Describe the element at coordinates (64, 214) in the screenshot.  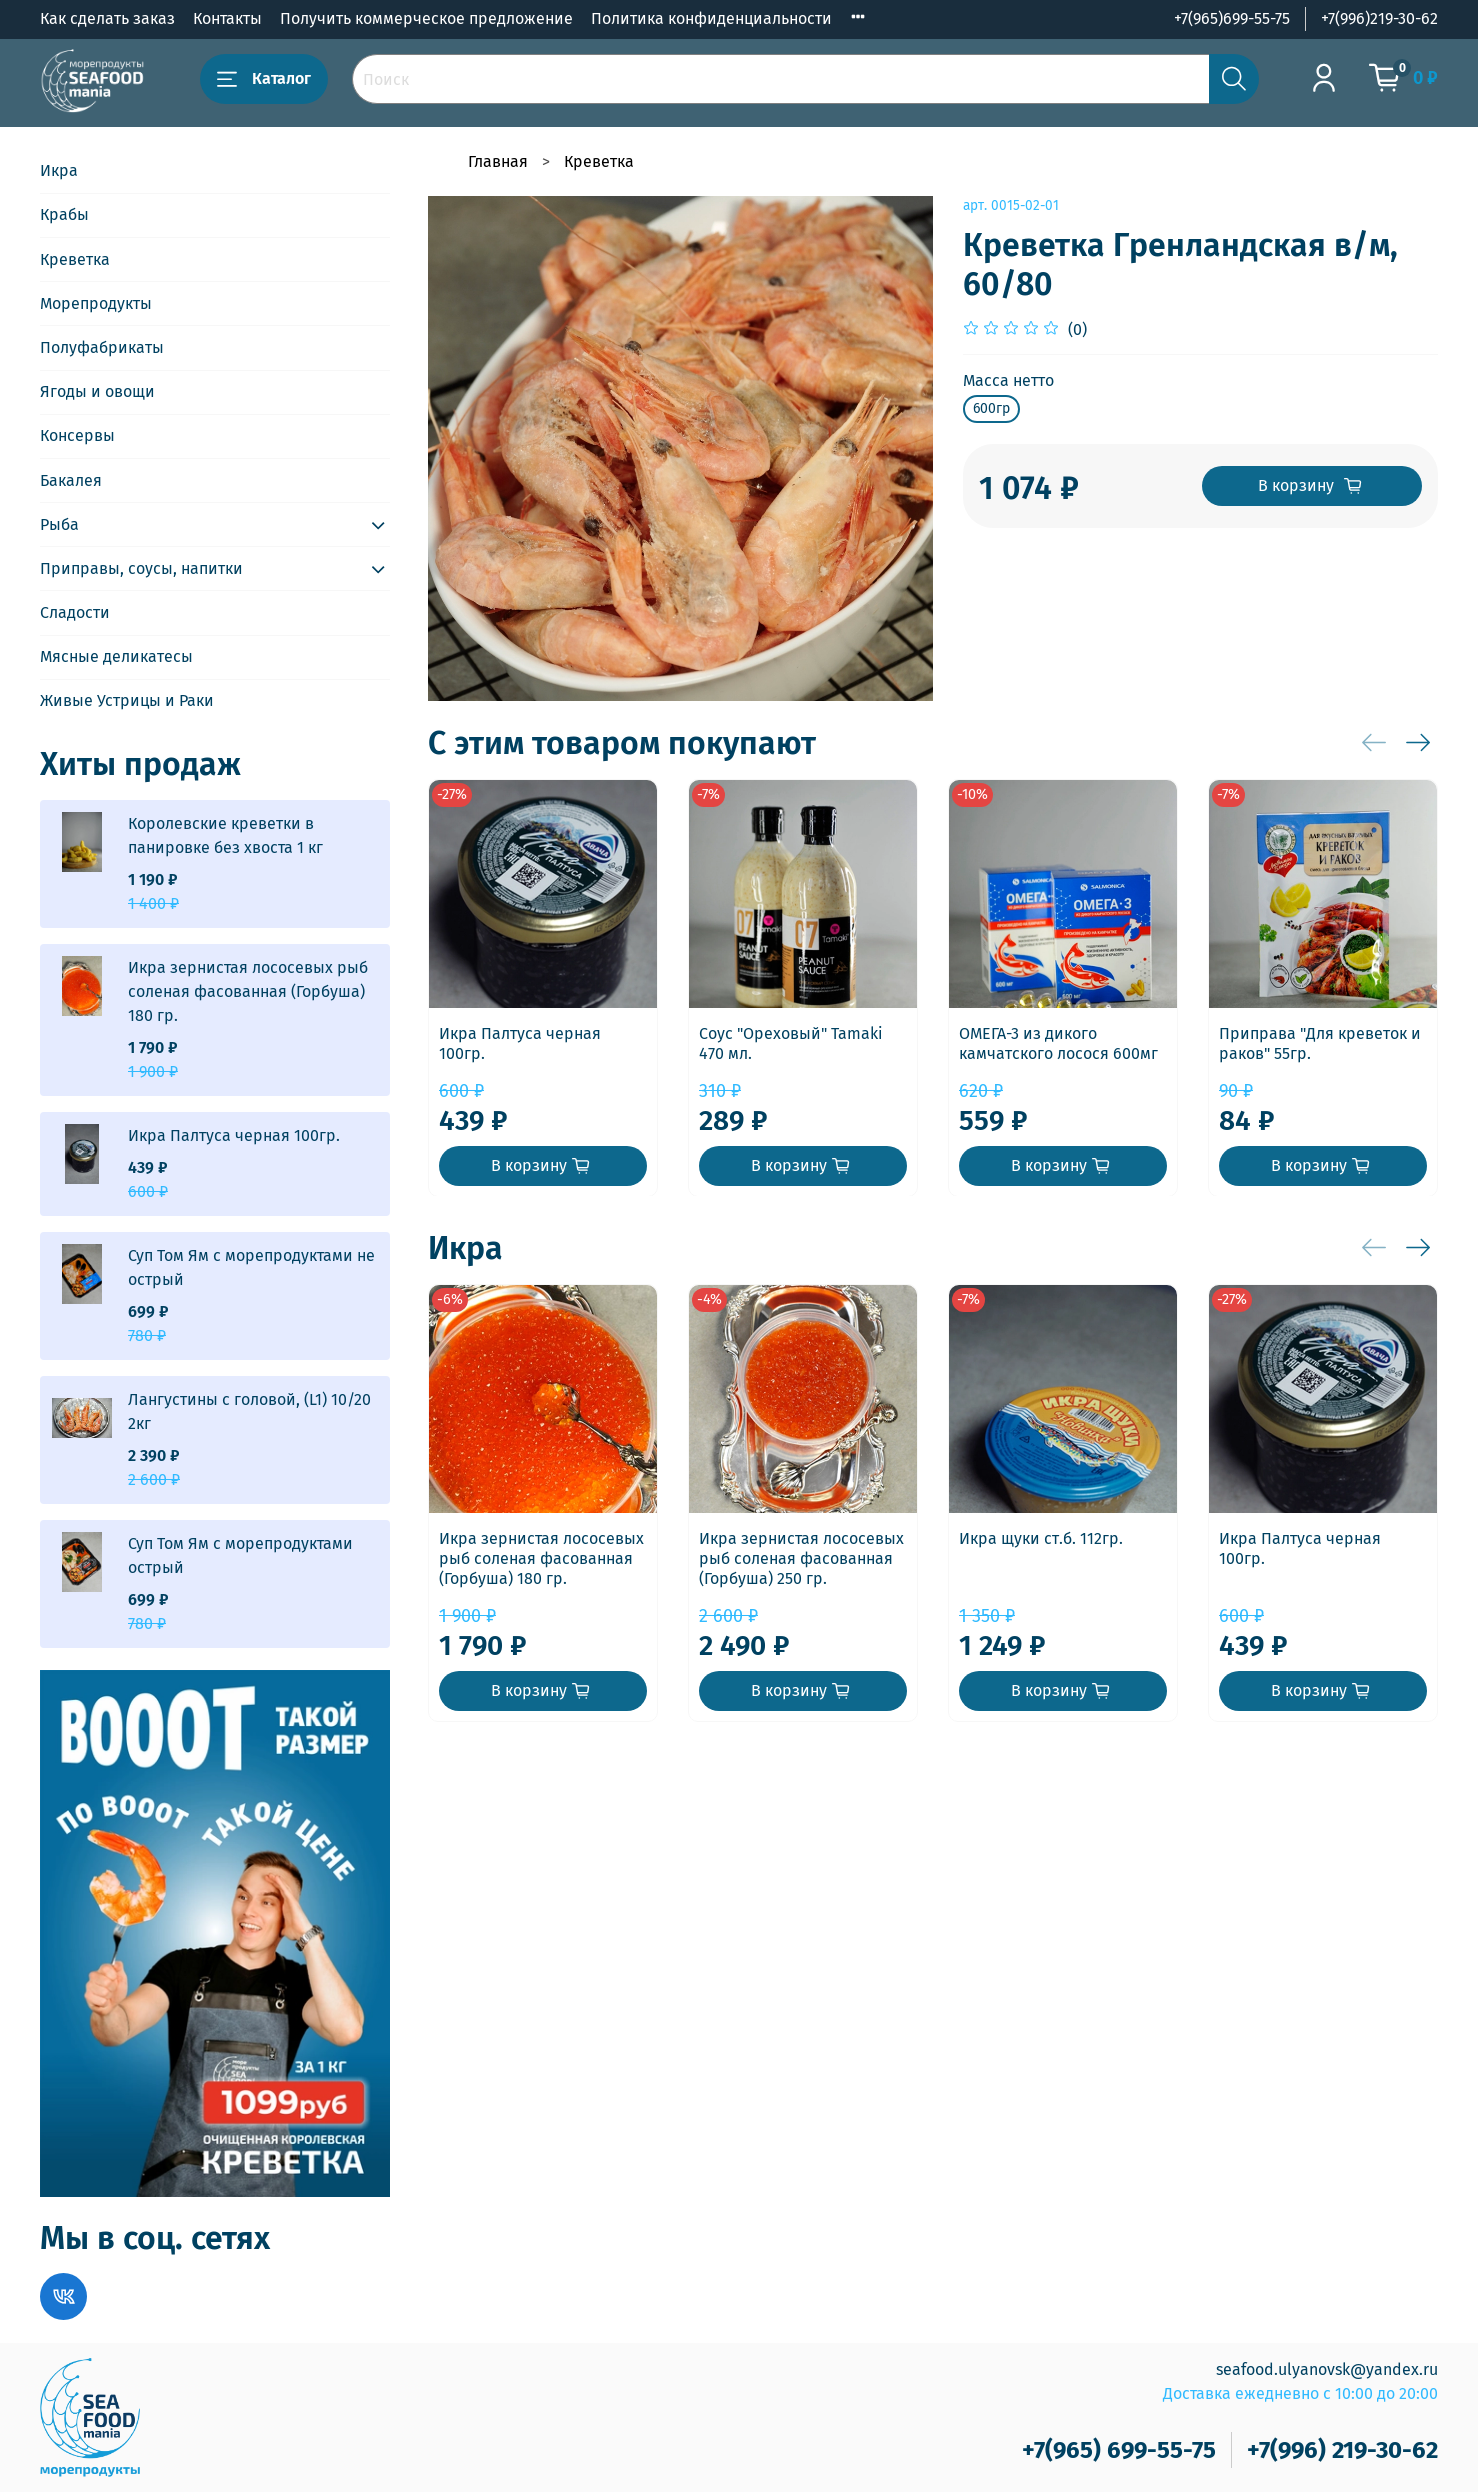
I see `Крабы` at that location.